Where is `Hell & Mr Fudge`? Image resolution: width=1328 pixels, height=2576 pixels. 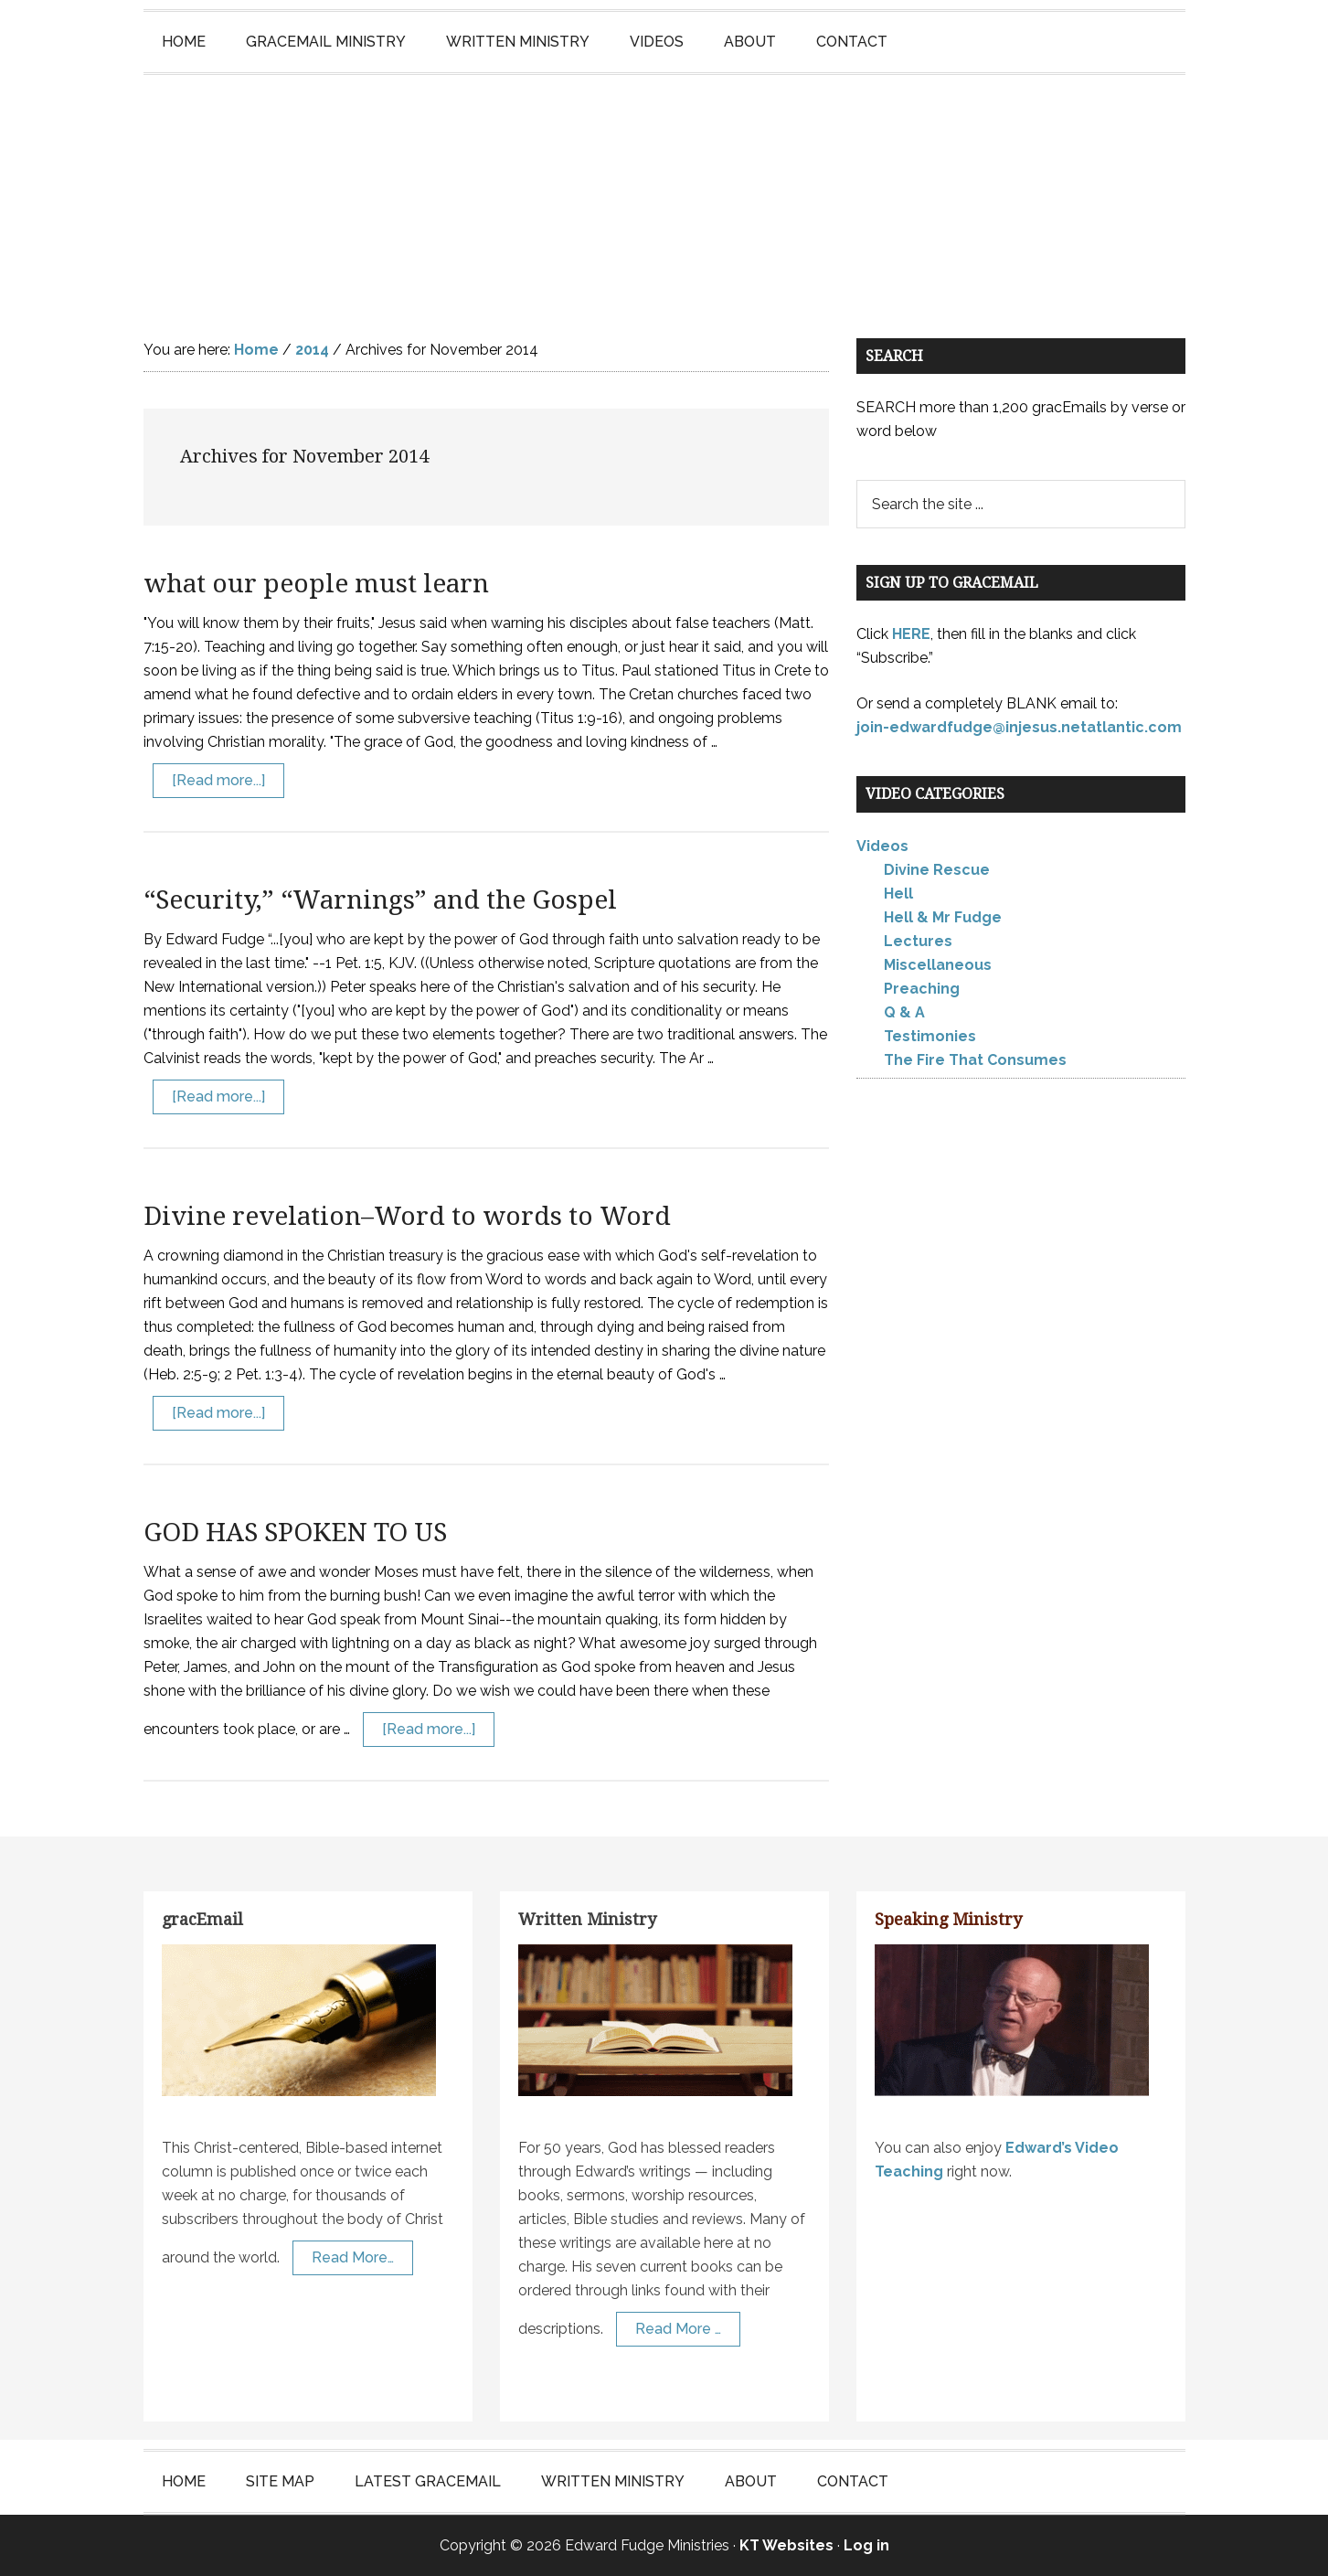
Hell & Mr Fudge is located at coordinates (943, 917).